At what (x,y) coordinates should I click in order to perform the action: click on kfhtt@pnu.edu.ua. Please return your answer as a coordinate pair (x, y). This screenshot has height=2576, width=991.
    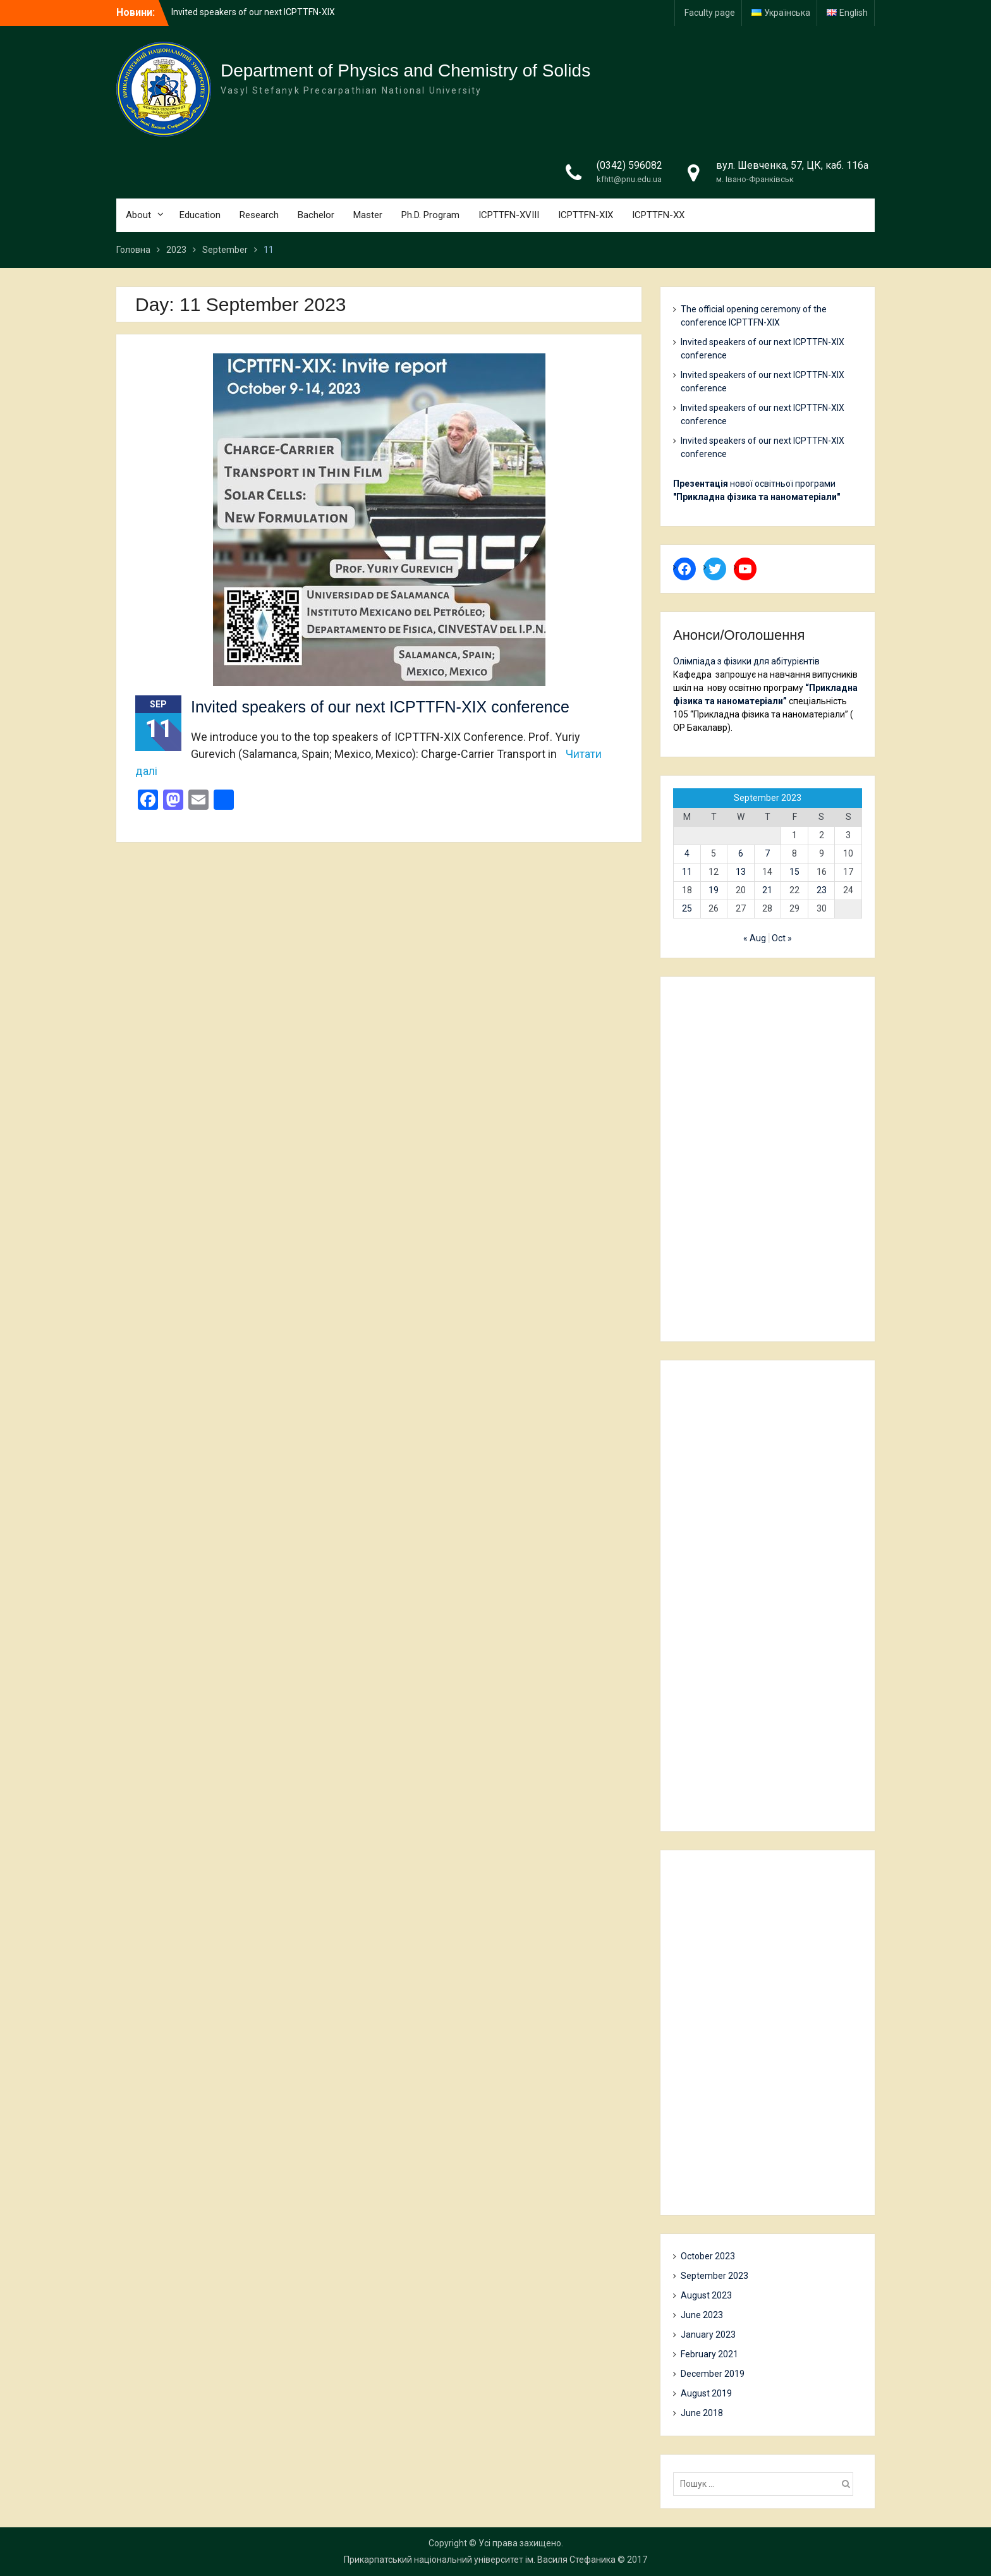
    Looking at the image, I should click on (629, 179).